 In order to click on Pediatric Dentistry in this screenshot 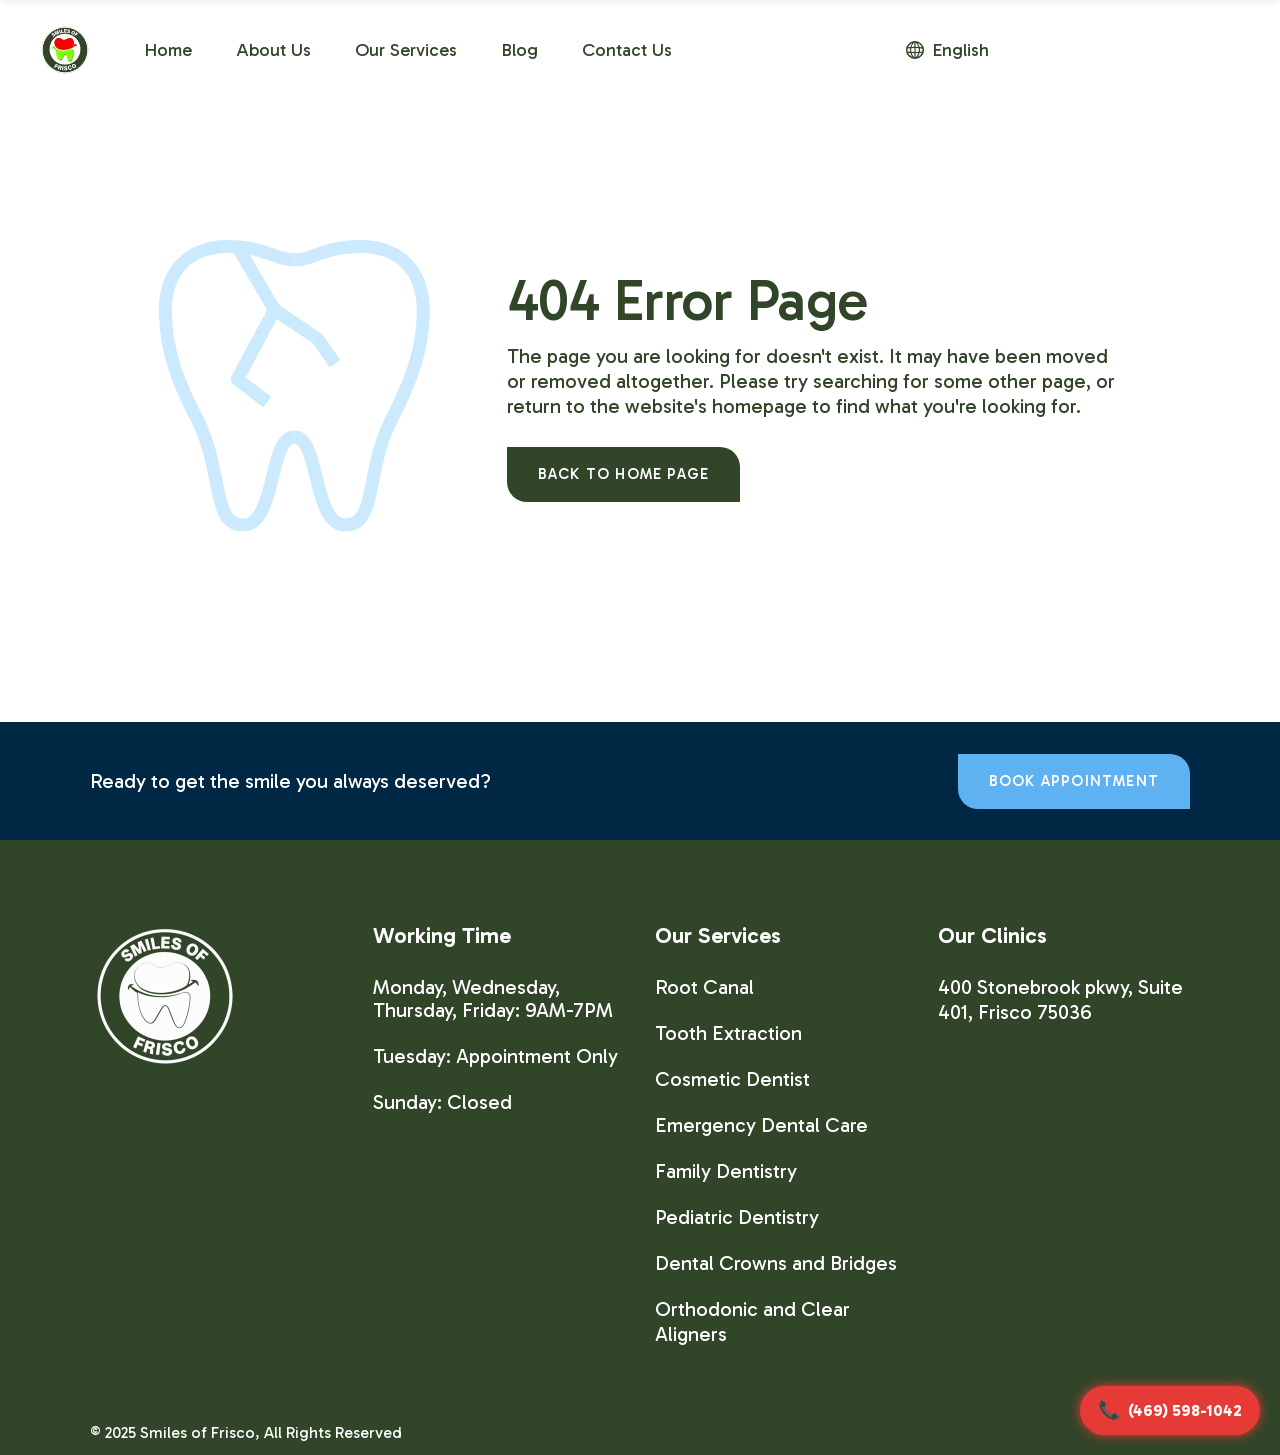, I will do `click(737, 1217)`.